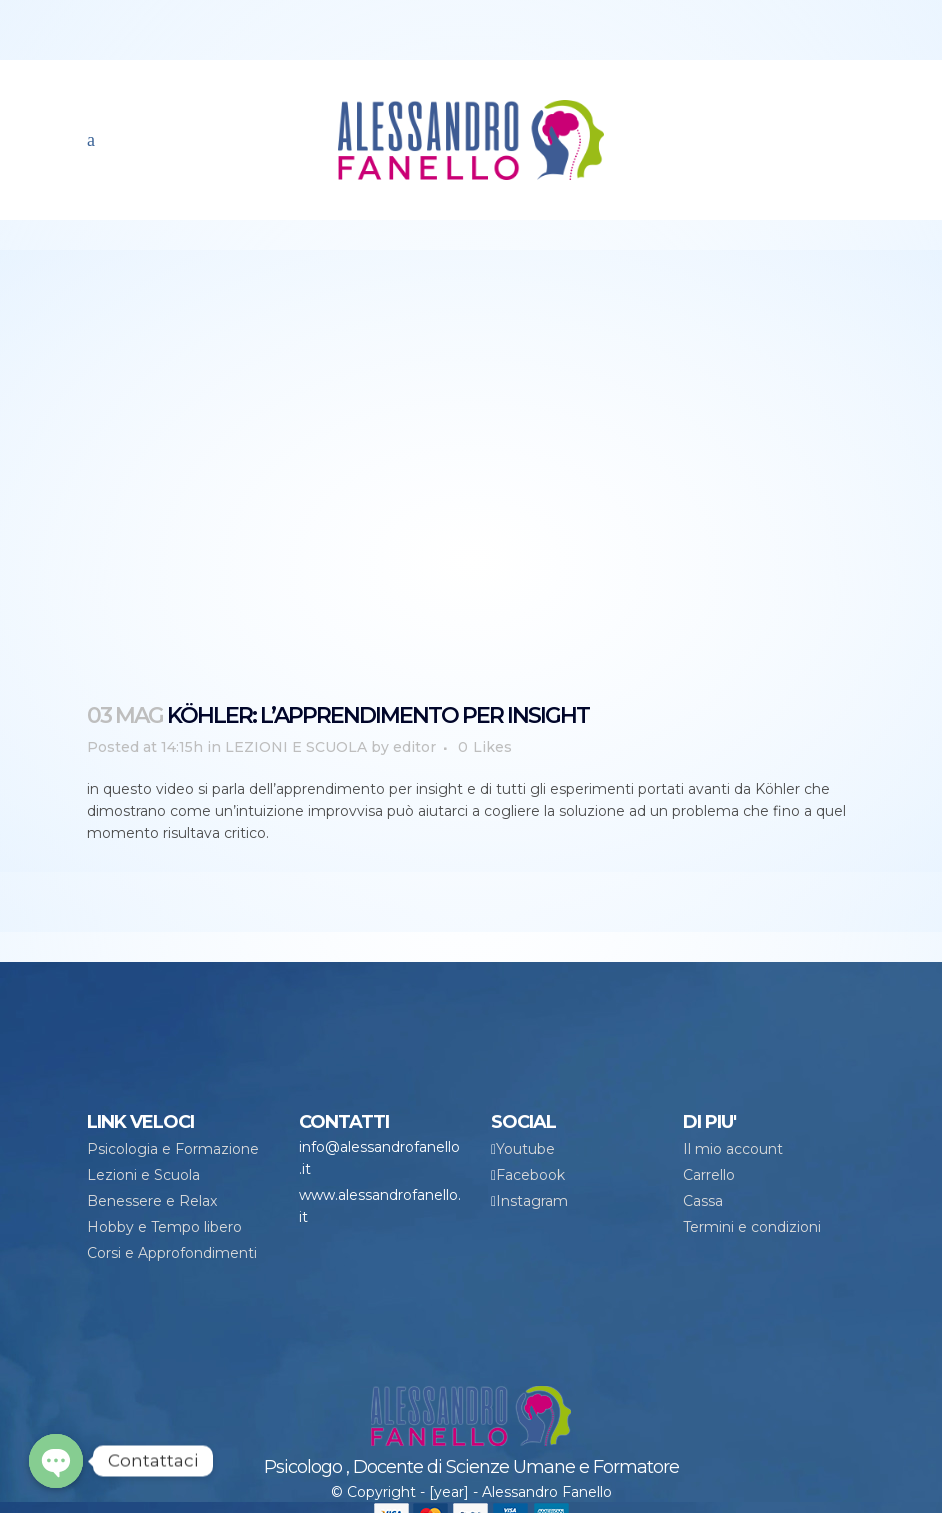  Describe the element at coordinates (173, 1149) in the screenshot. I see `Psicologia e Formazione` at that location.